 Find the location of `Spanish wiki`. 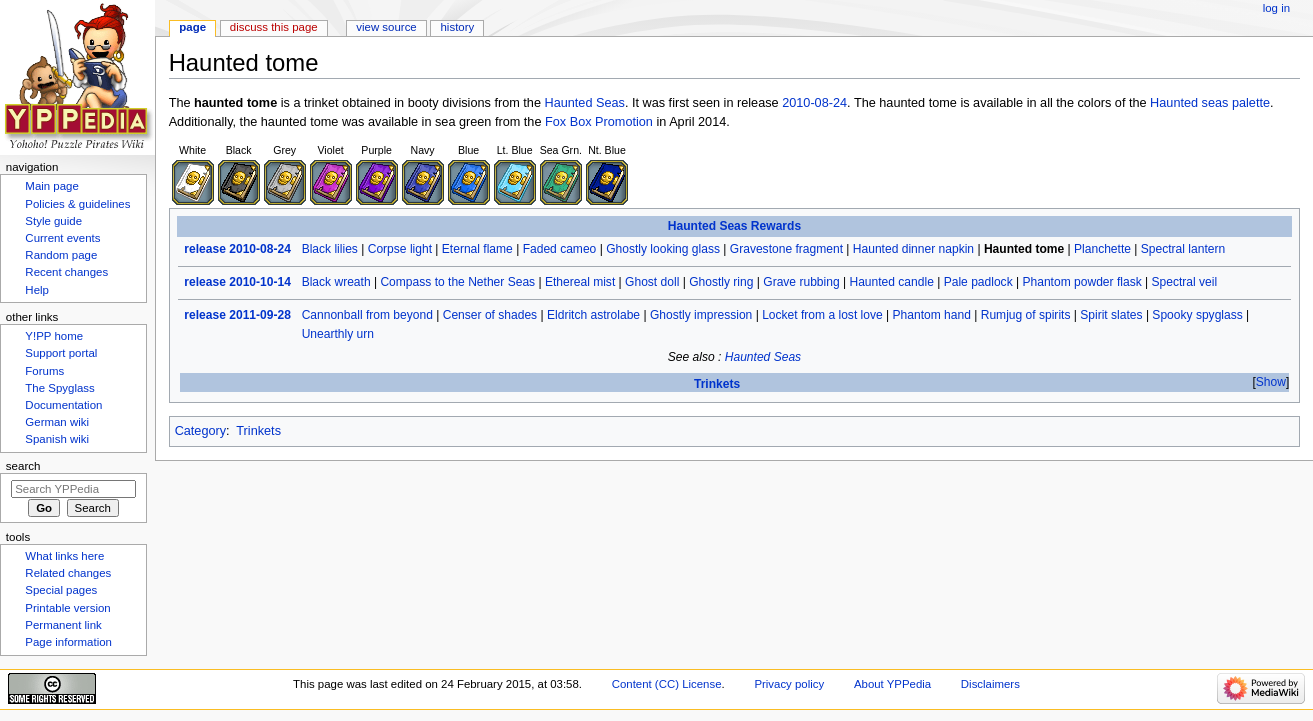

Spanish wiki is located at coordinates (57, 439).